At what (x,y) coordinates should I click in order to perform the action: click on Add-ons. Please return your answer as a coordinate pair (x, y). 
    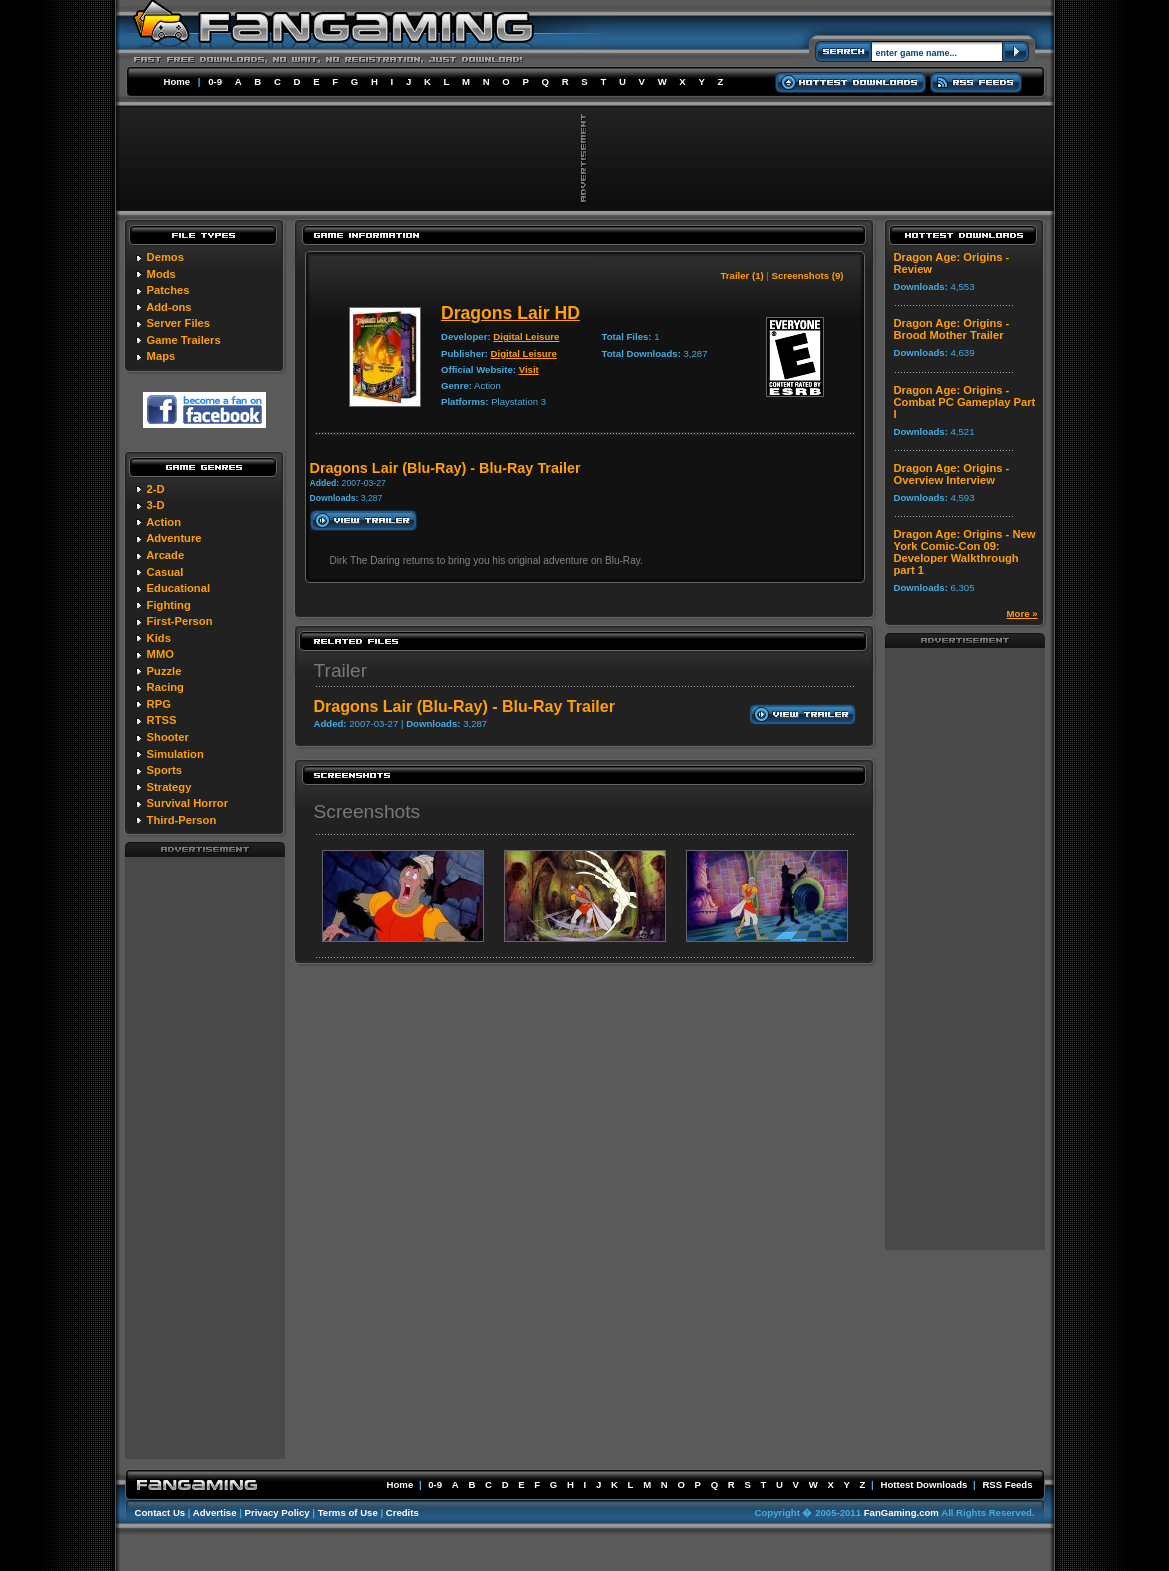
    Looking at the image, I should click on (168, 307).